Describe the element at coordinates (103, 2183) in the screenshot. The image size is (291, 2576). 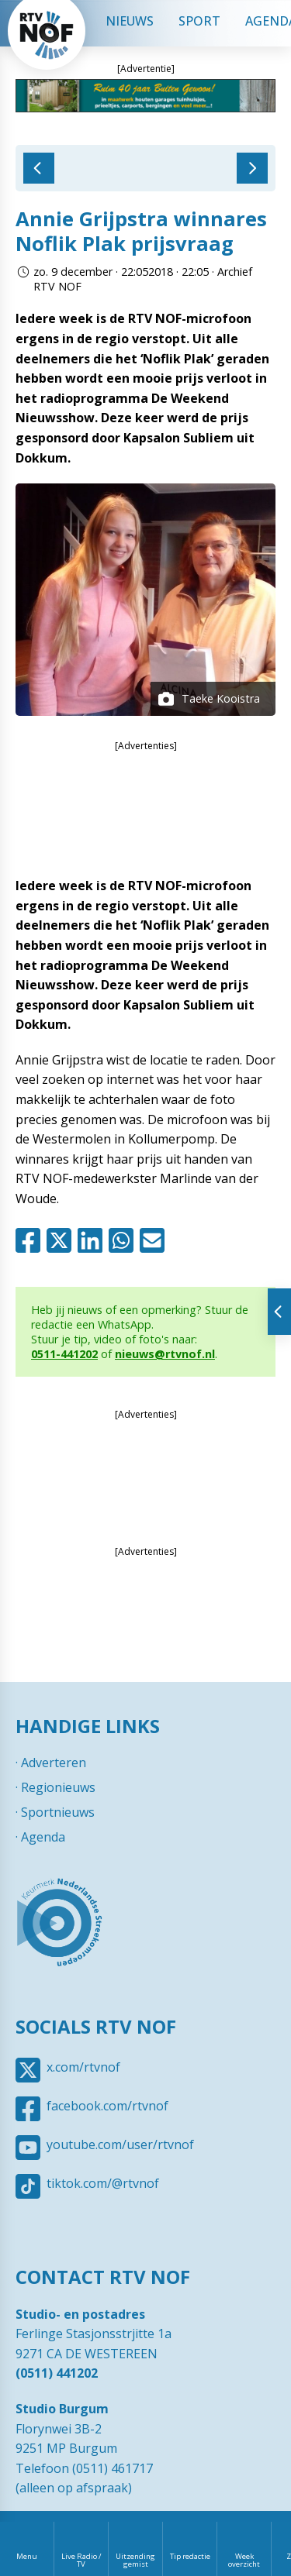
I see `tiktok.com/@rtvnof` at that location.